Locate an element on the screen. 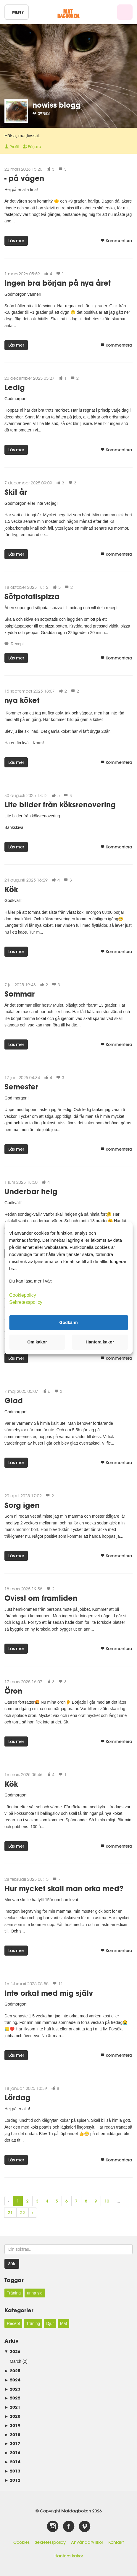  Följare is located at coordinates (32, 146).